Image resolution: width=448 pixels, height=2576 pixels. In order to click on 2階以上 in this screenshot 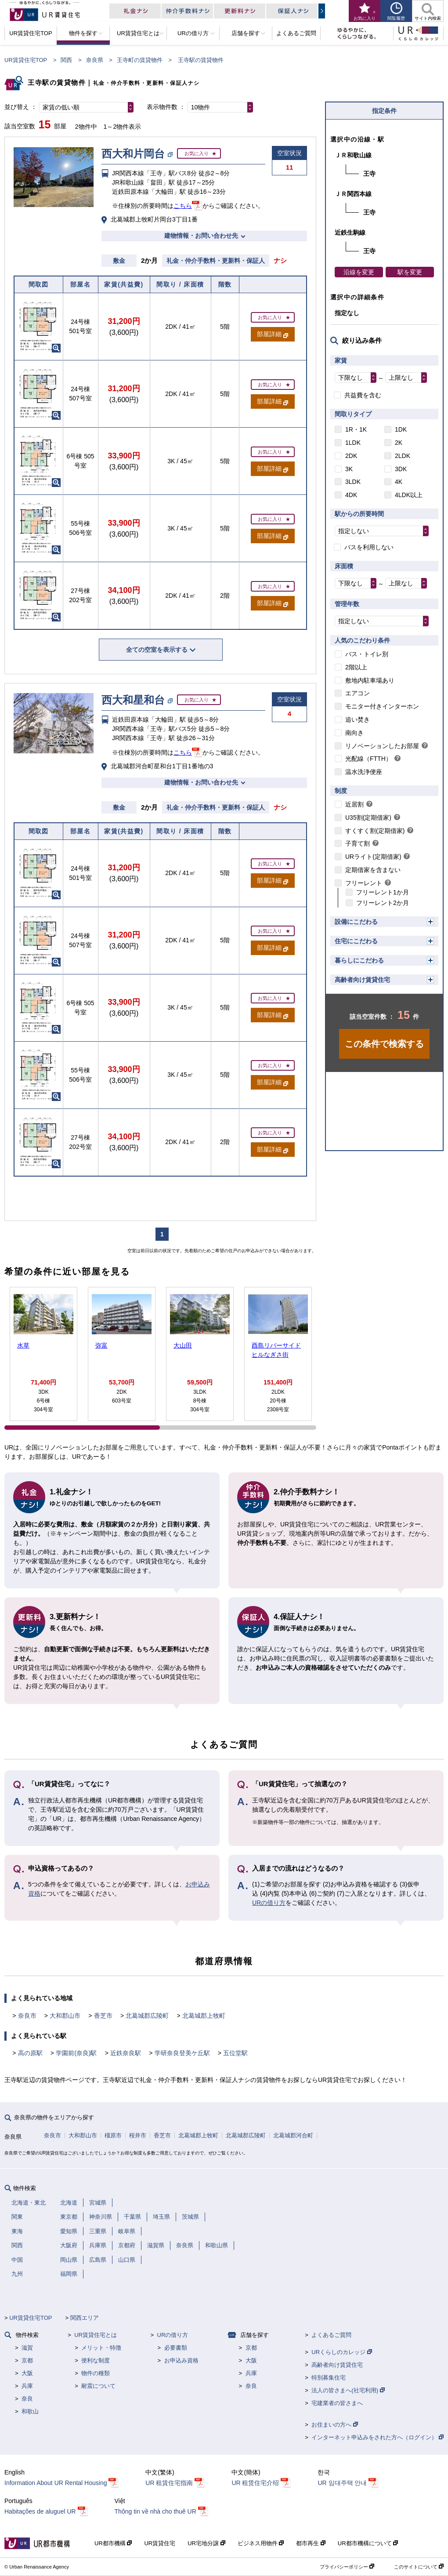, I will do `click(356, 667)`.